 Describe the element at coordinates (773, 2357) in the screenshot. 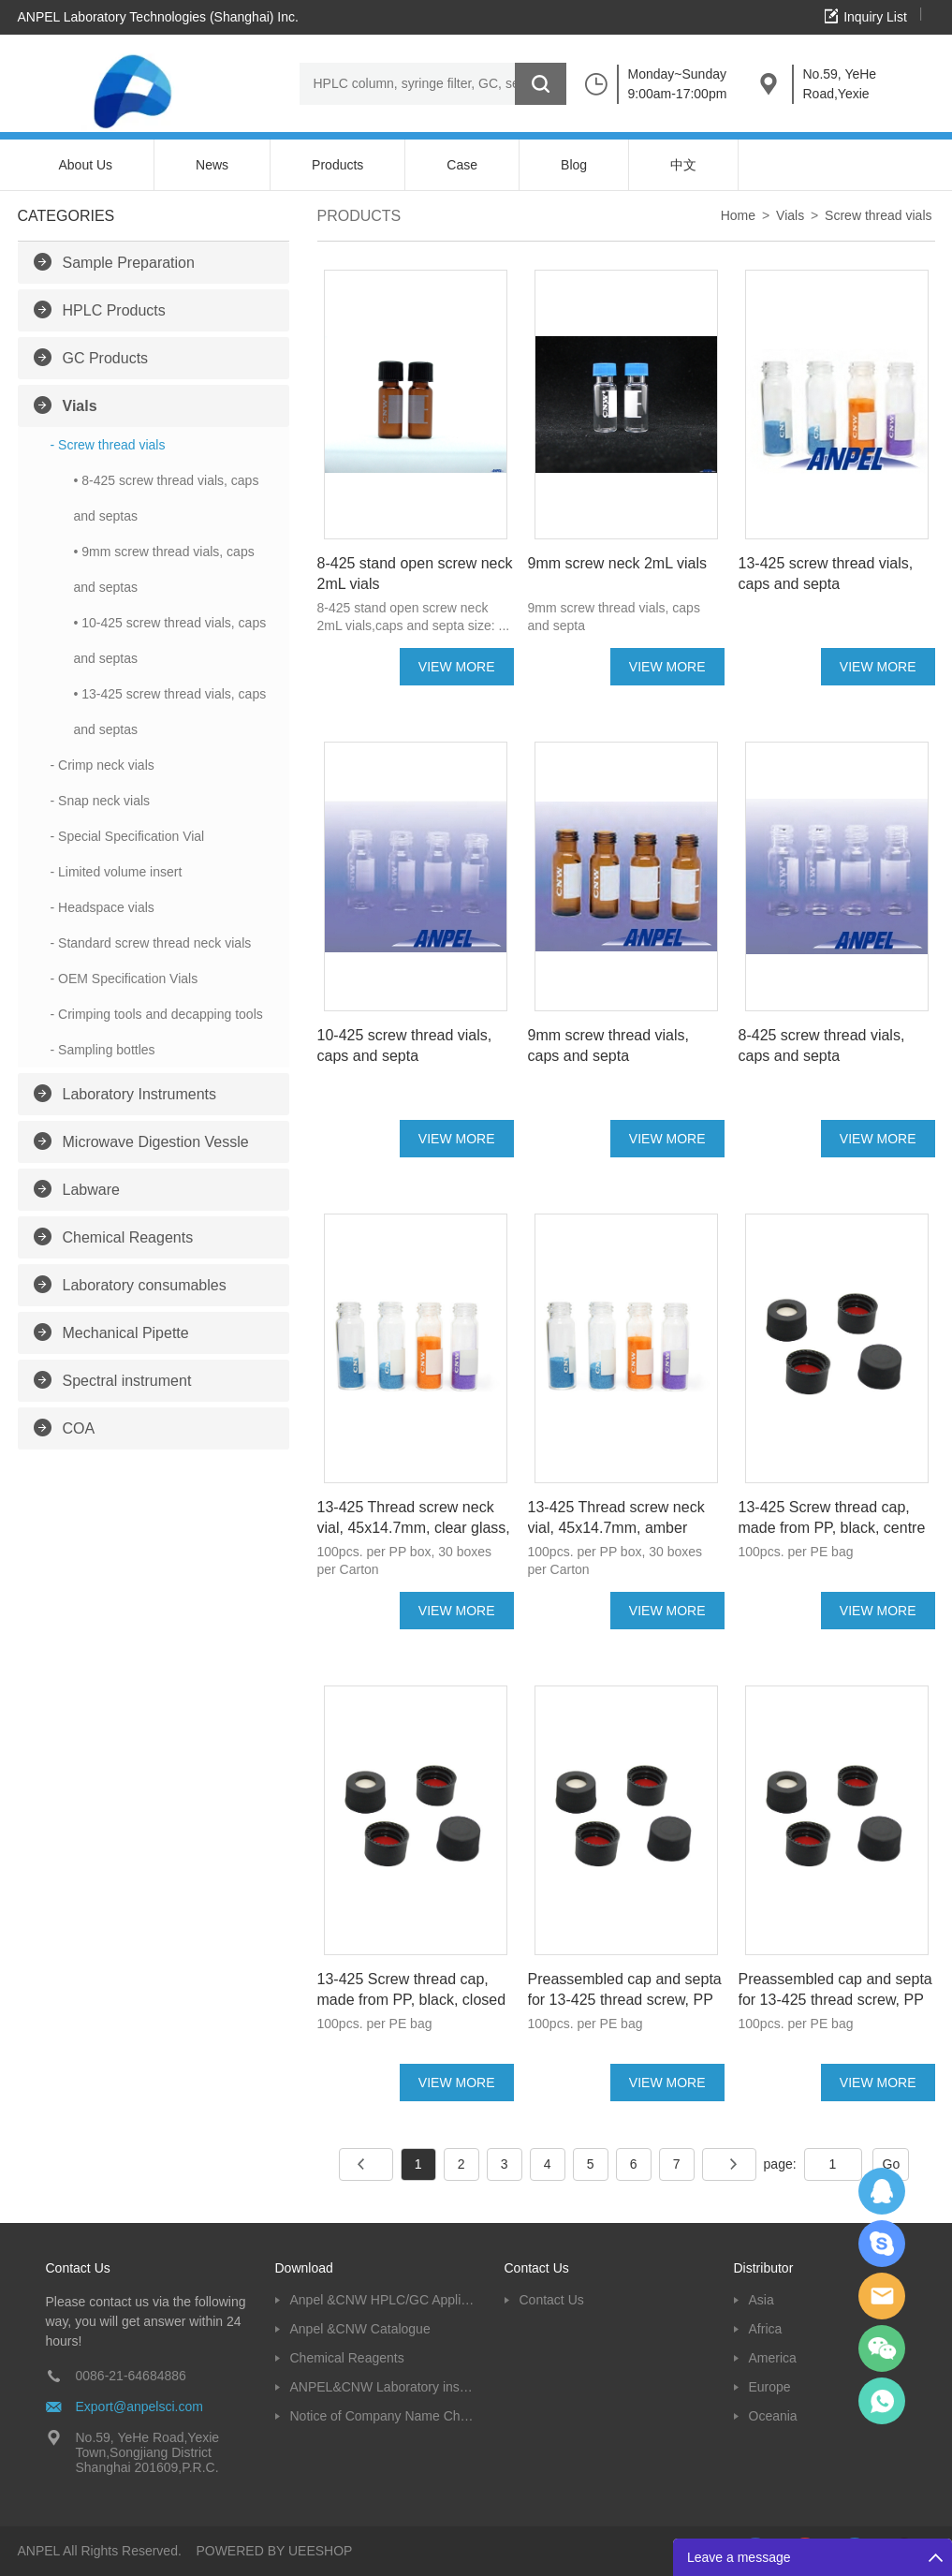

I see `America` at that location.